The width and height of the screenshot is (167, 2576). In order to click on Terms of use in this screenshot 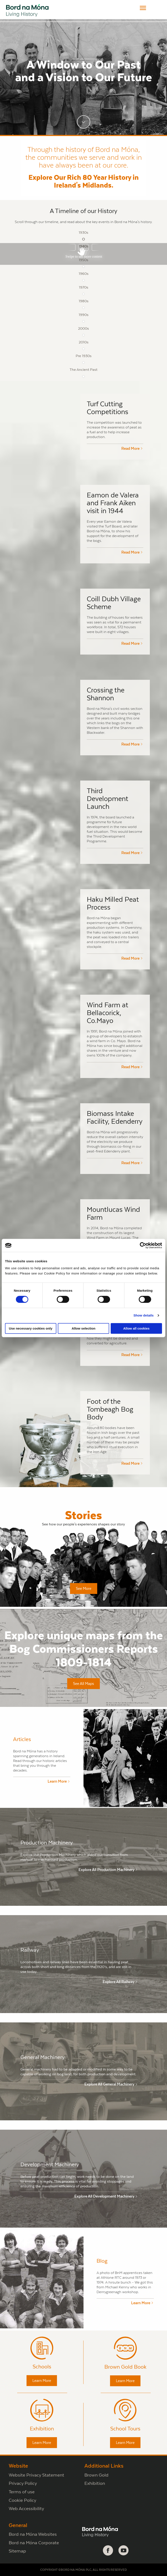, I will do `click(22, 2491)`.